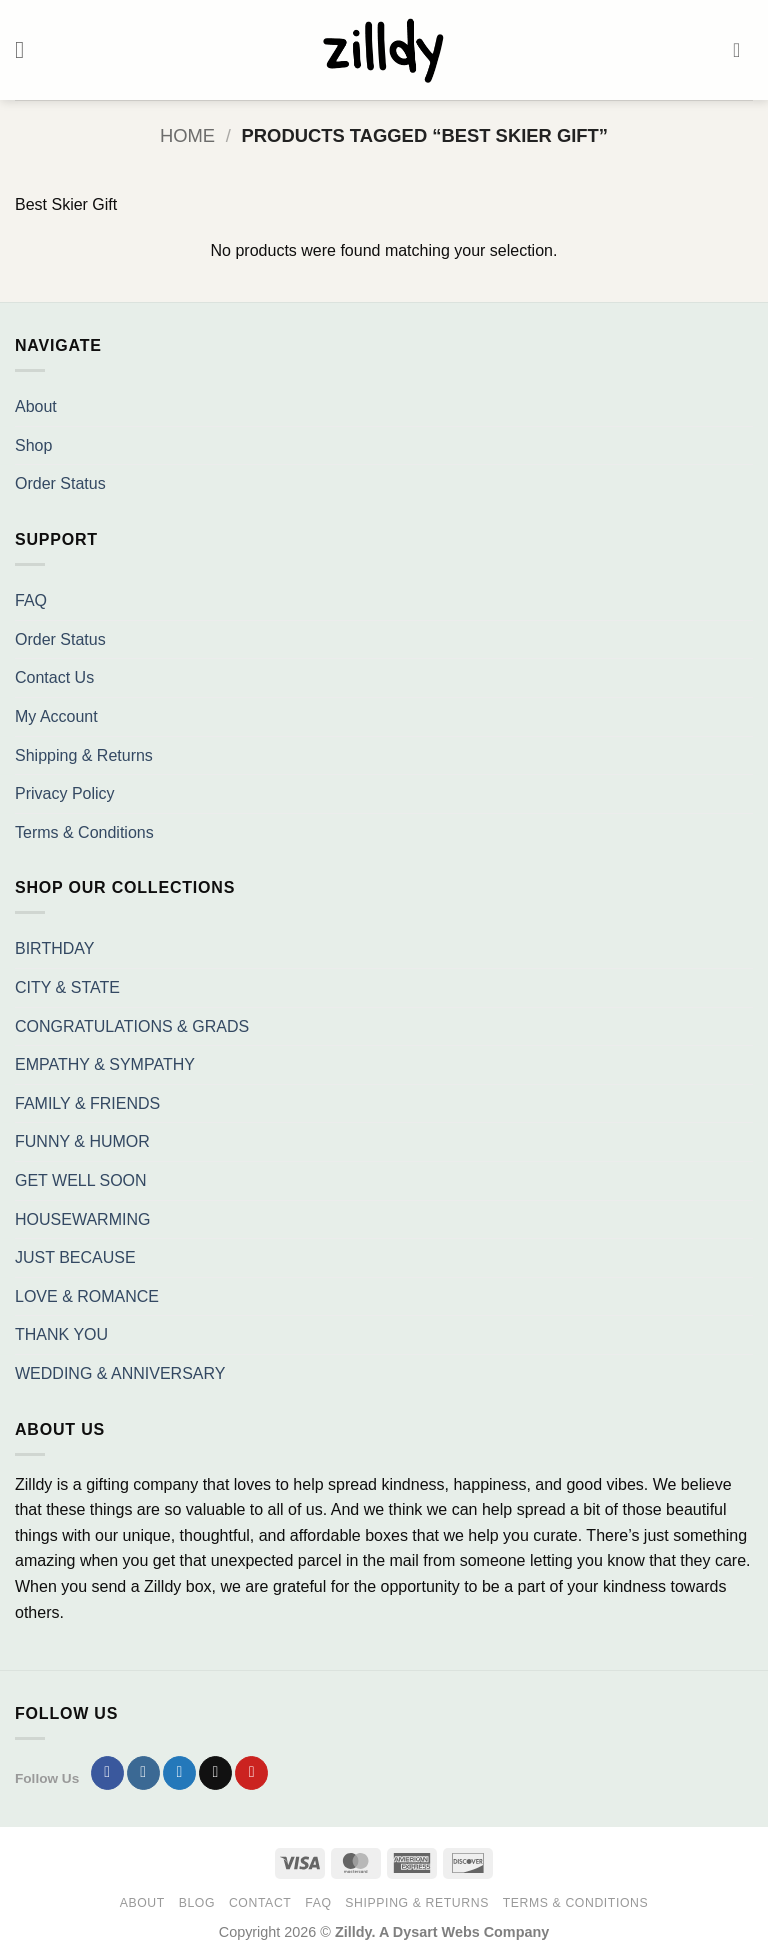  Describe the element at coordinates (260, 1903) in the screenshot. I see `Contact` at that location.